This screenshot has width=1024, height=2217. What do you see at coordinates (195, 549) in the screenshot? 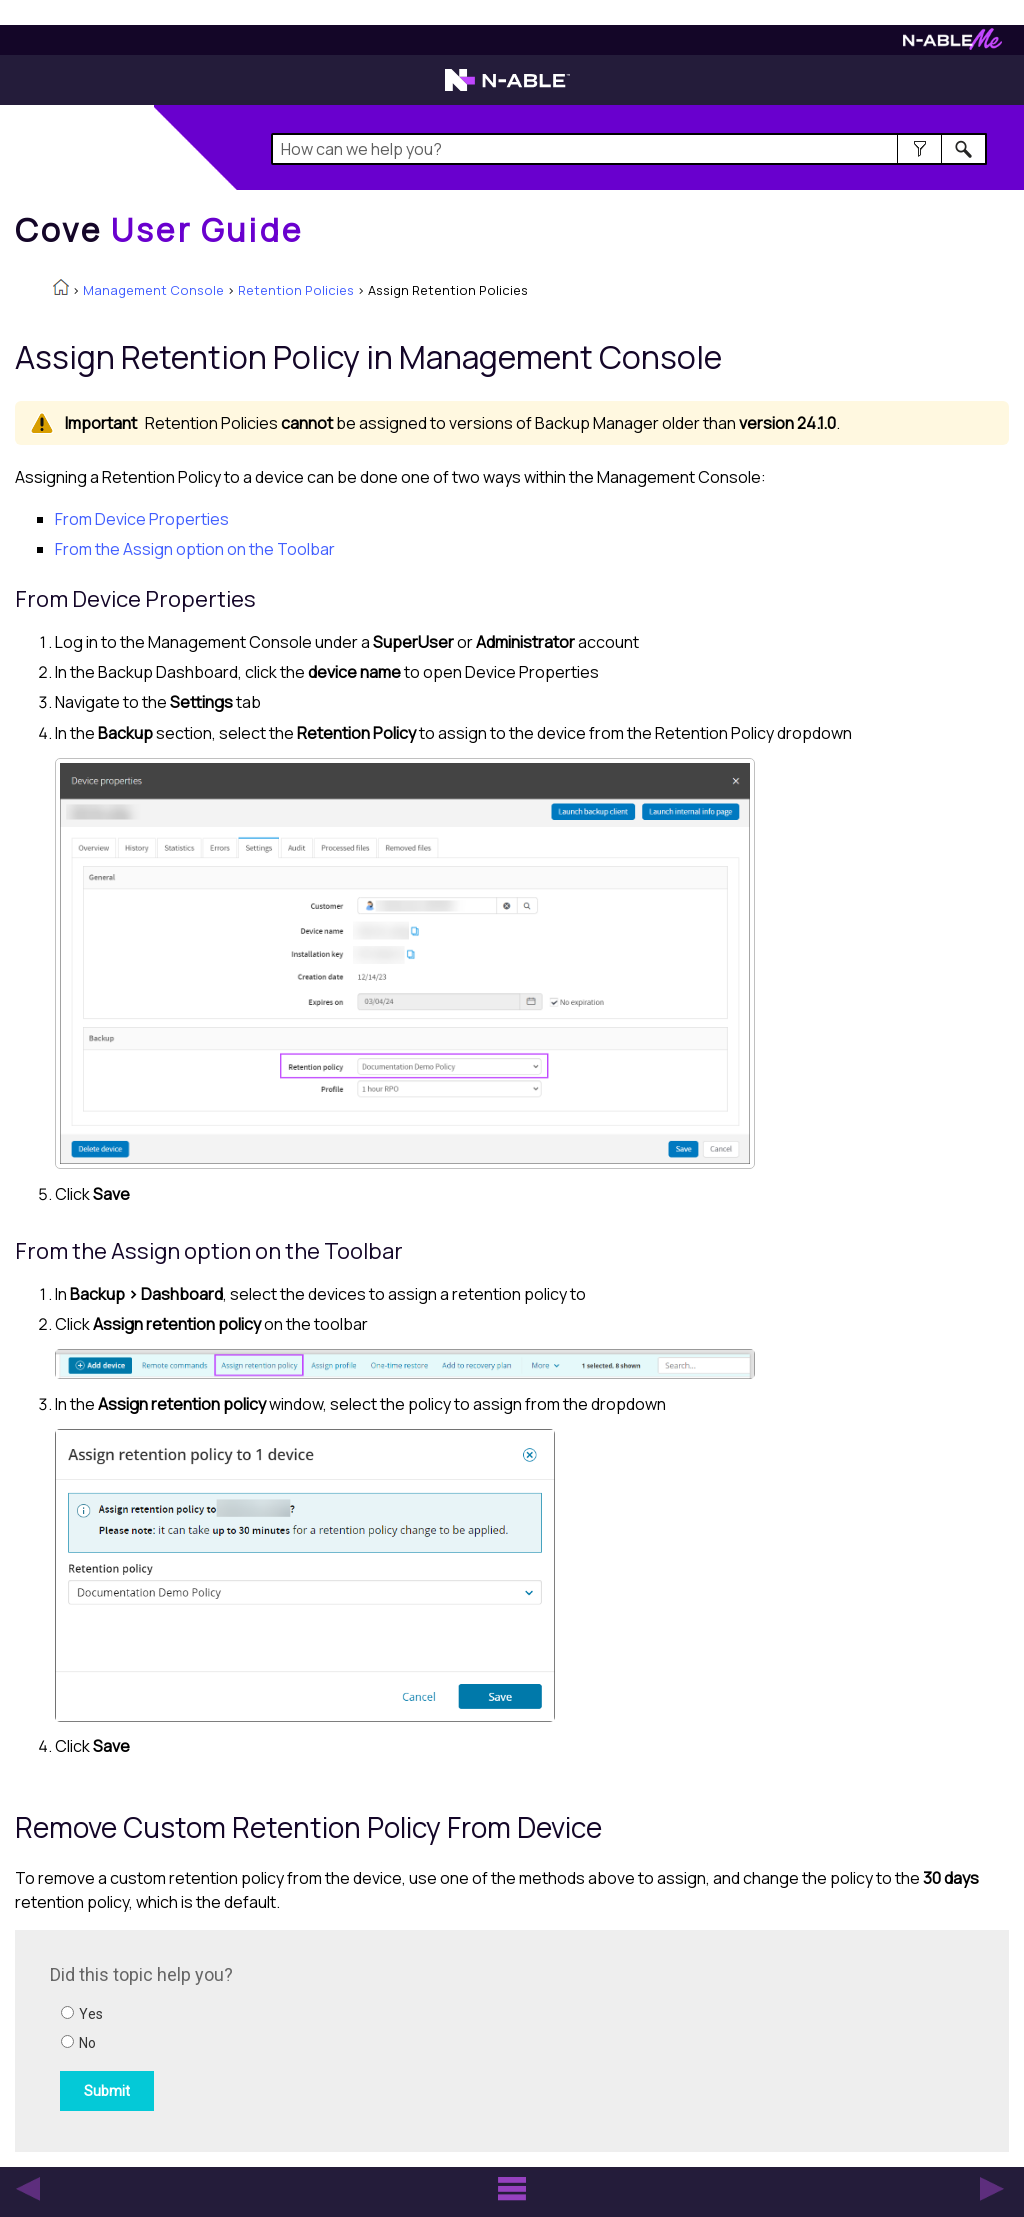
I see `From the Assign option on the Toolbar` at bounding box center [195, 549].